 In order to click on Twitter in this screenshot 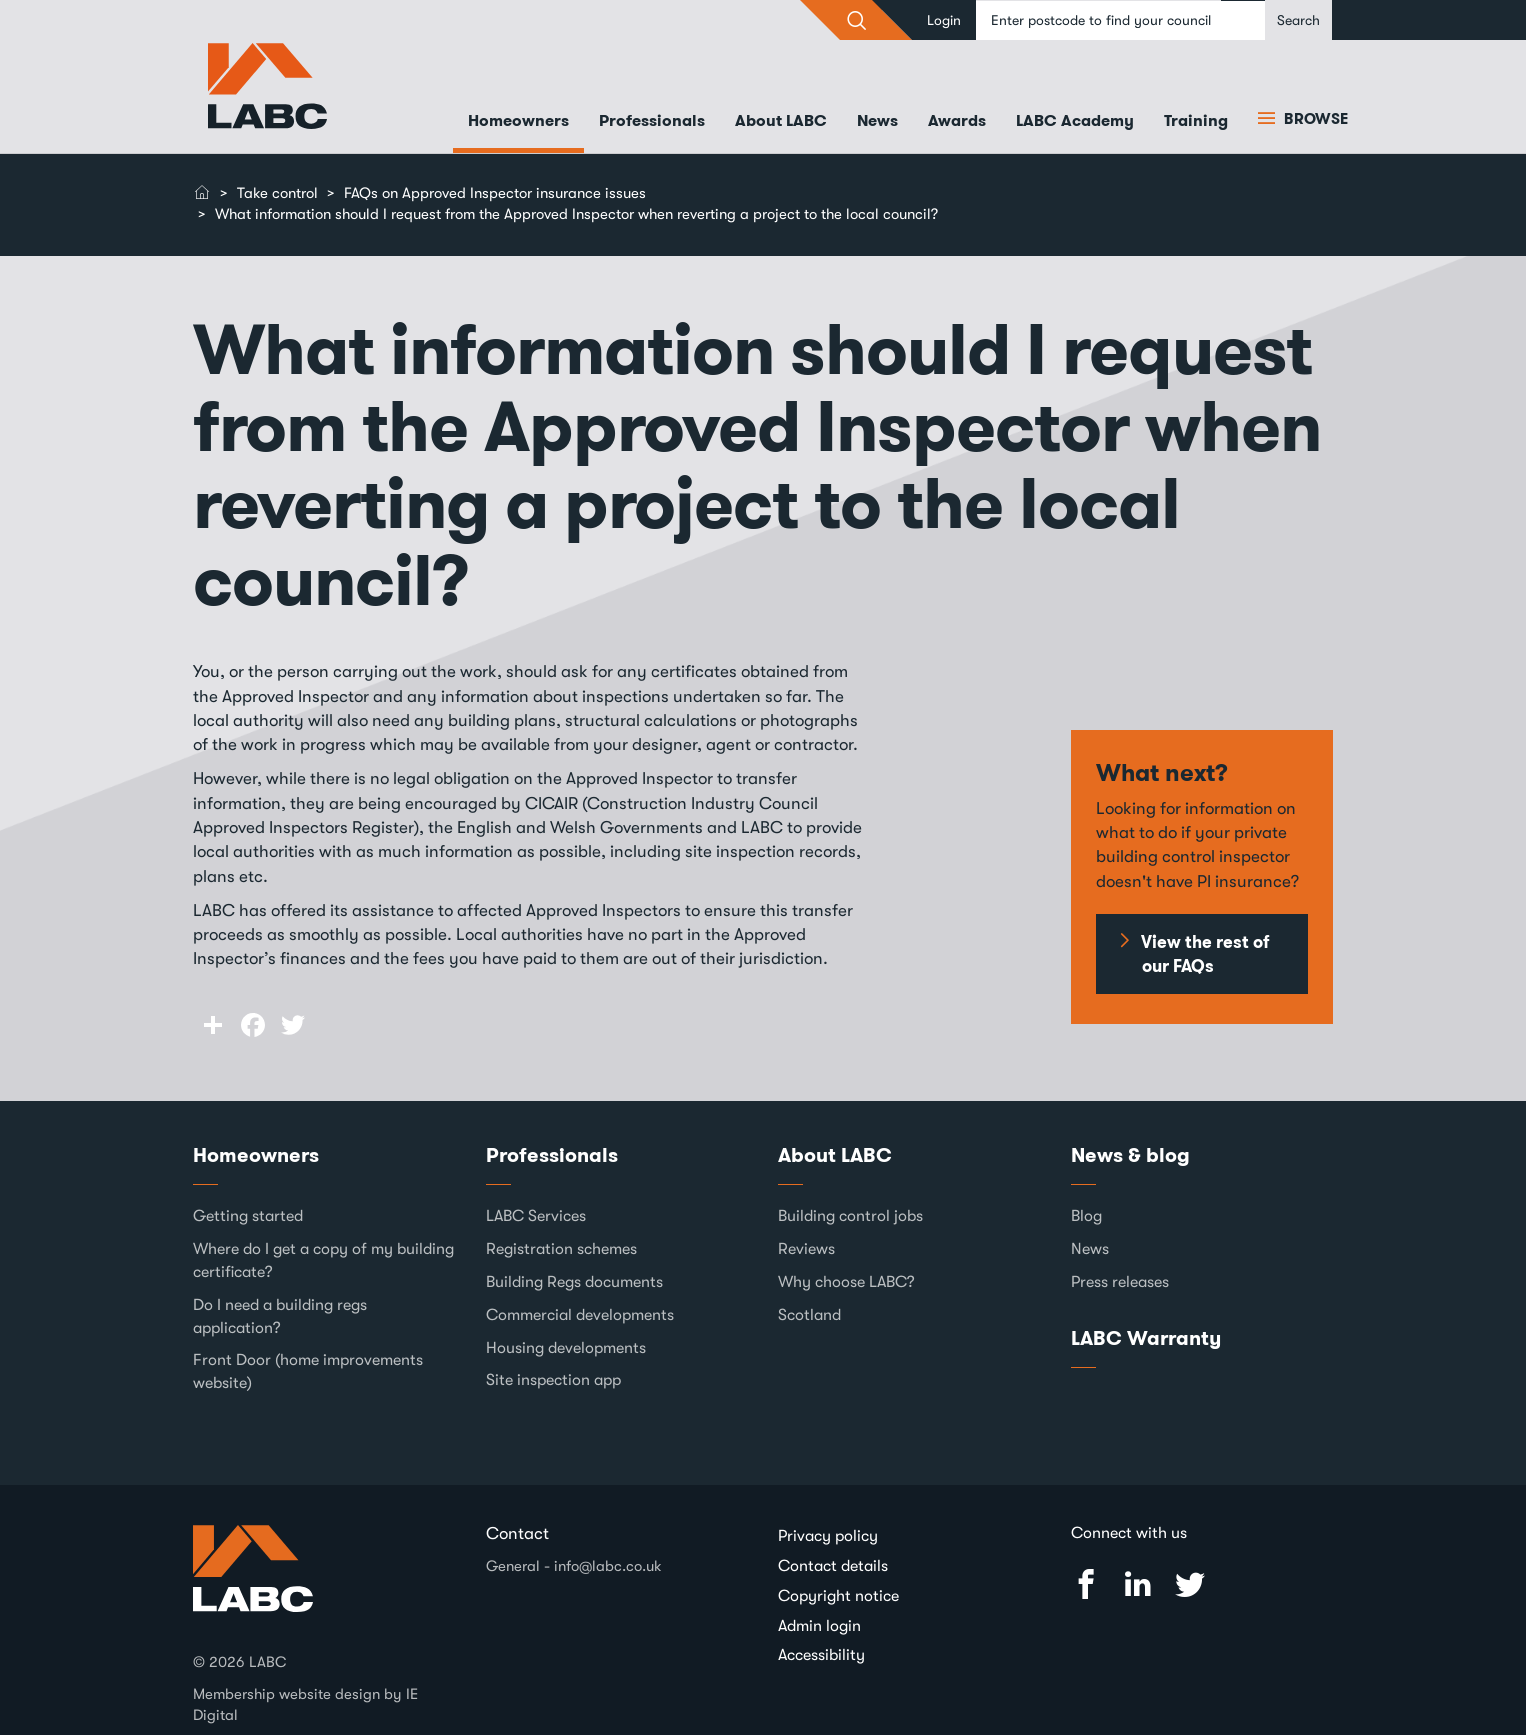, I will do `click(1190, 1584)`.